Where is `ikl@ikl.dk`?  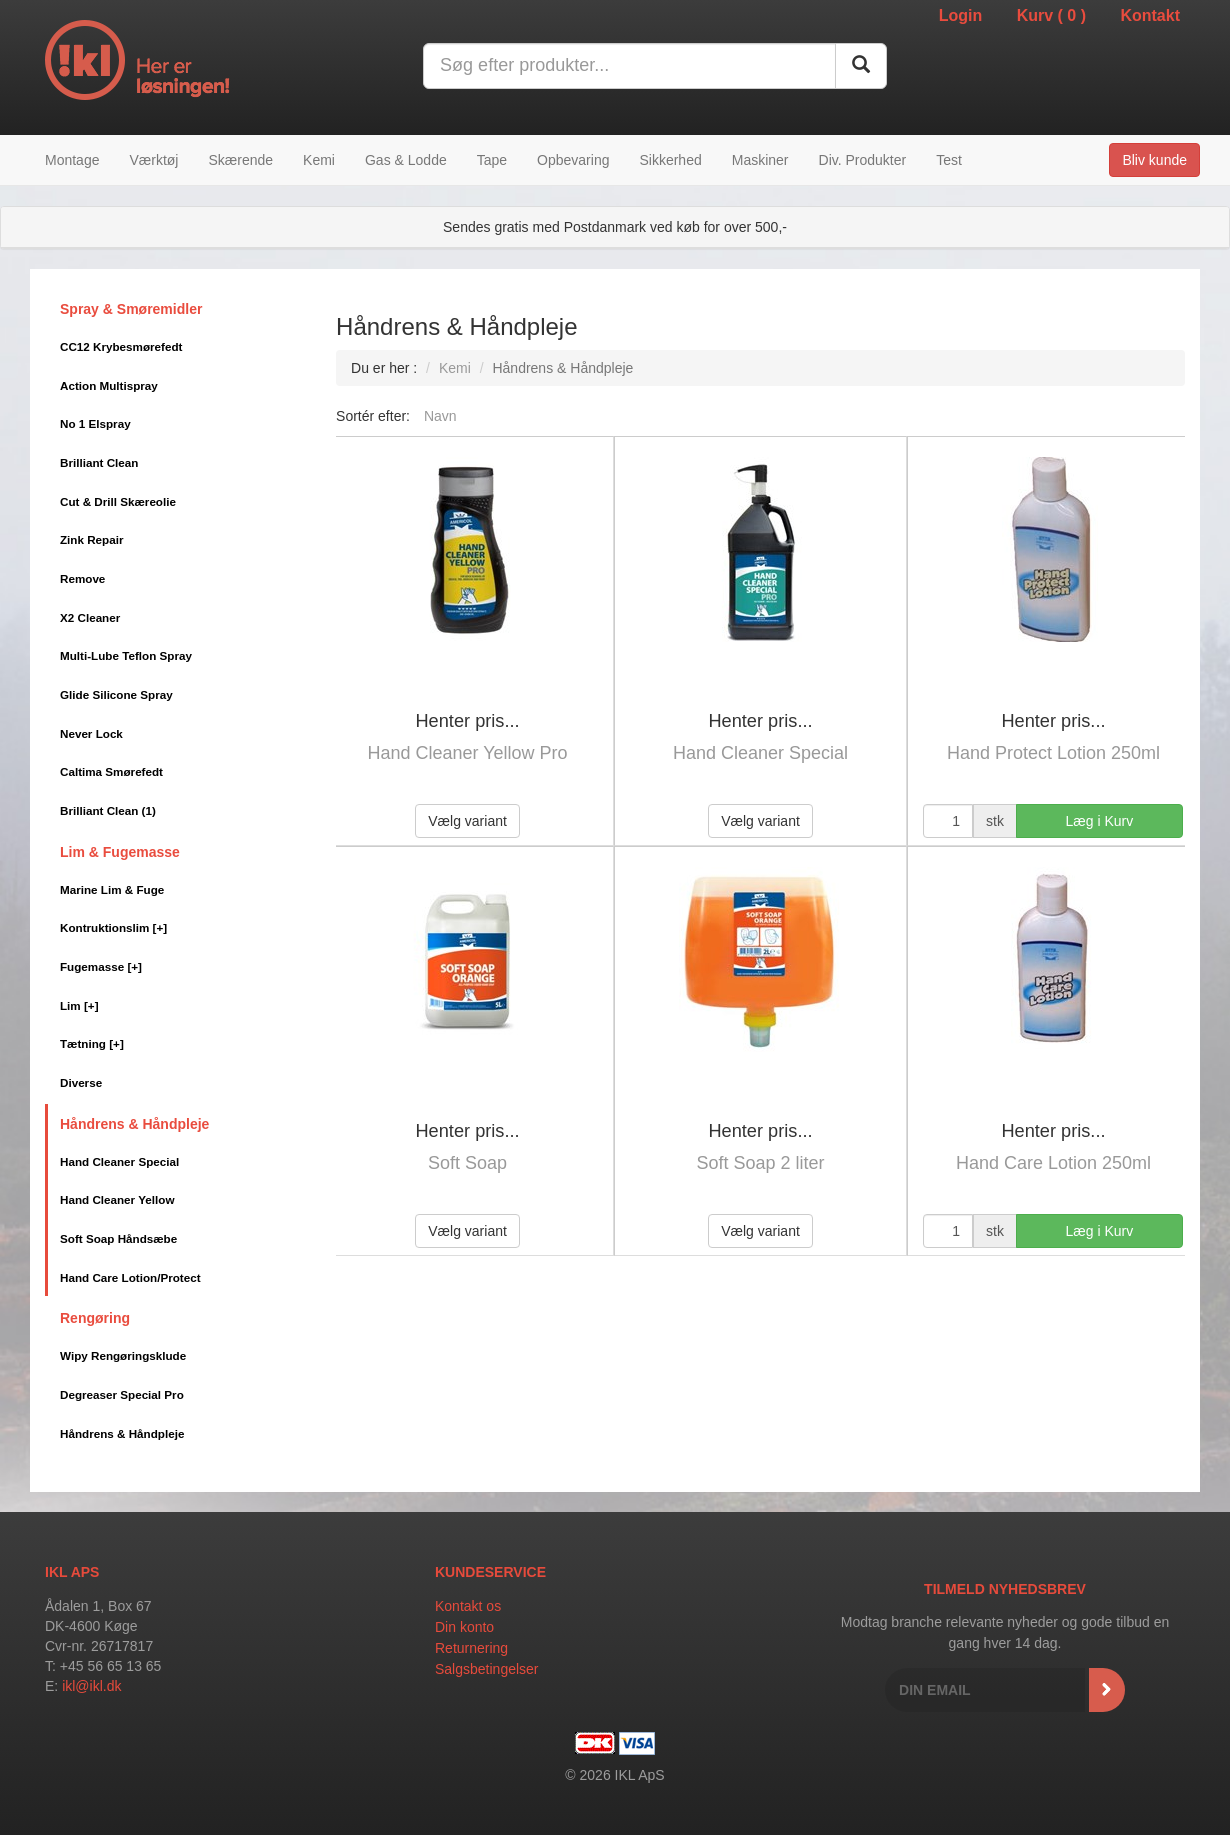 ikl@ikl.dk is located at coordinates (91, 1686).